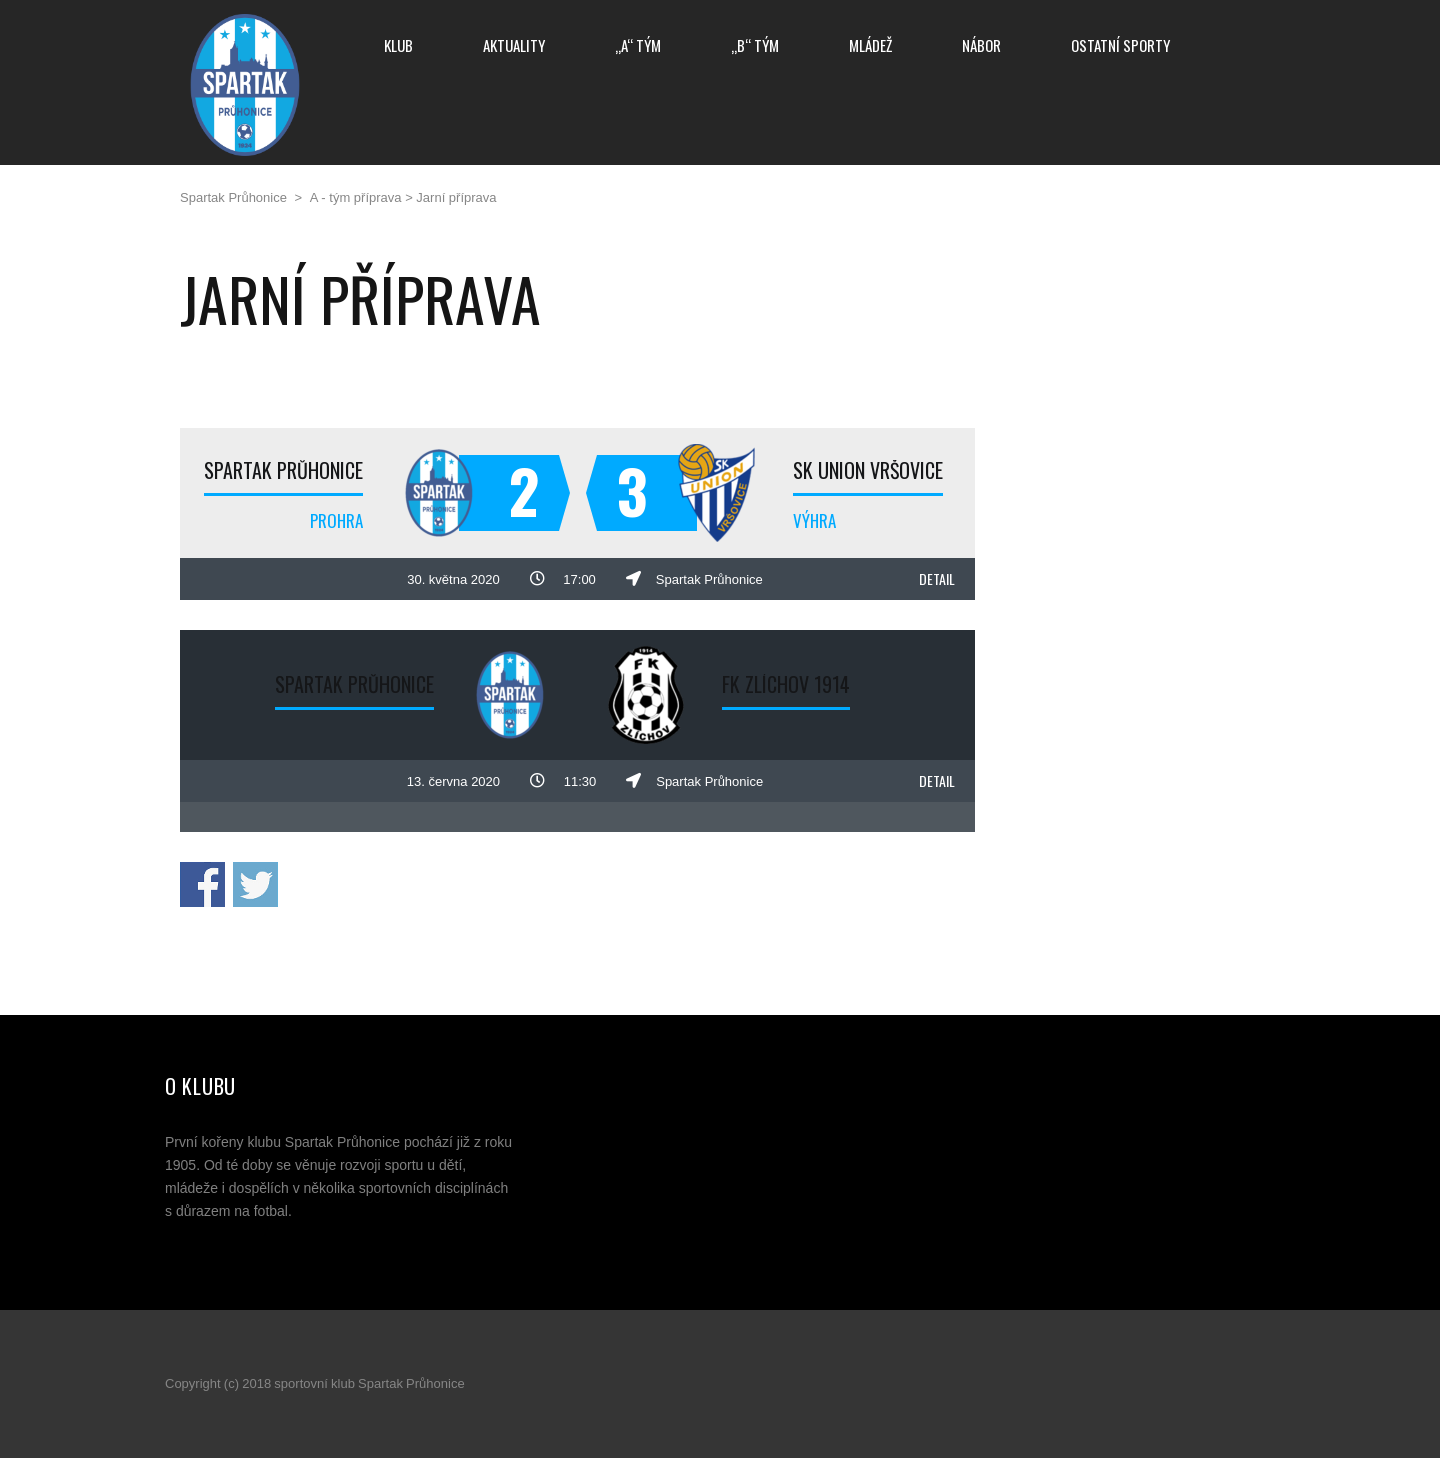 The height and width of the screenshot is (1458, 1440). I want to click on FK Zlíchov 1914, so click(786, 684).